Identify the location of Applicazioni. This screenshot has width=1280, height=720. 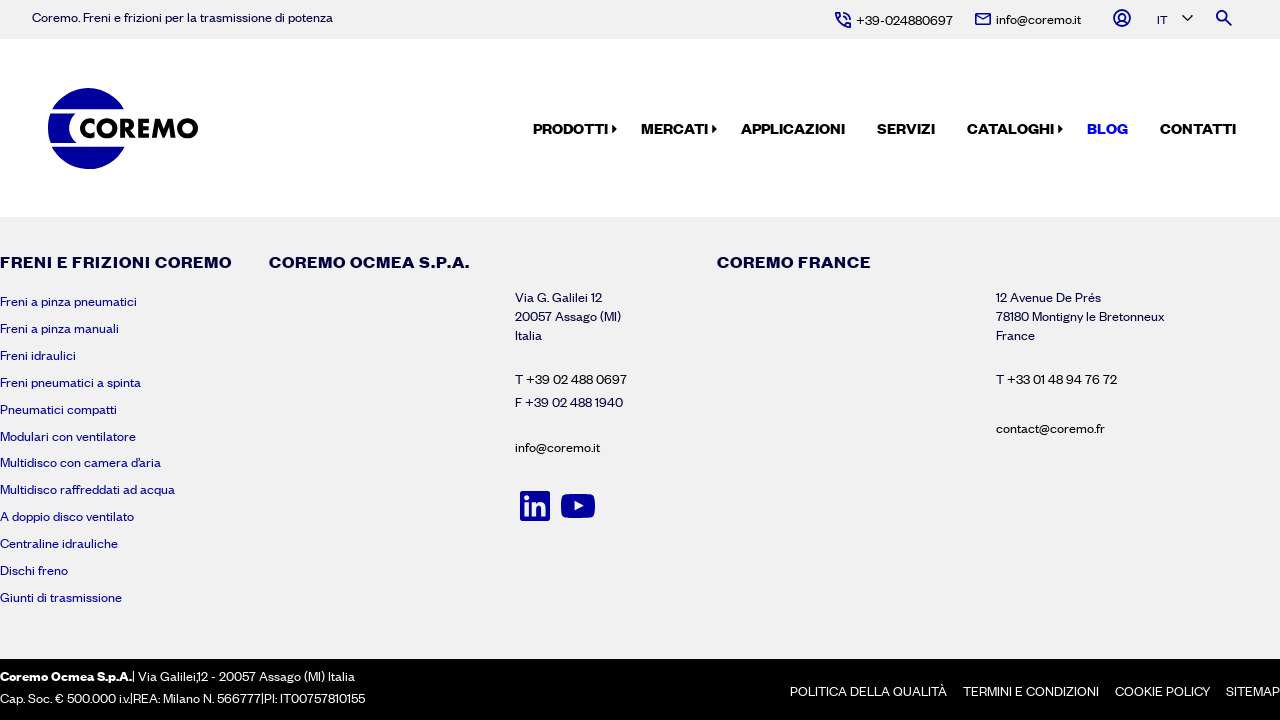
(793, 128).